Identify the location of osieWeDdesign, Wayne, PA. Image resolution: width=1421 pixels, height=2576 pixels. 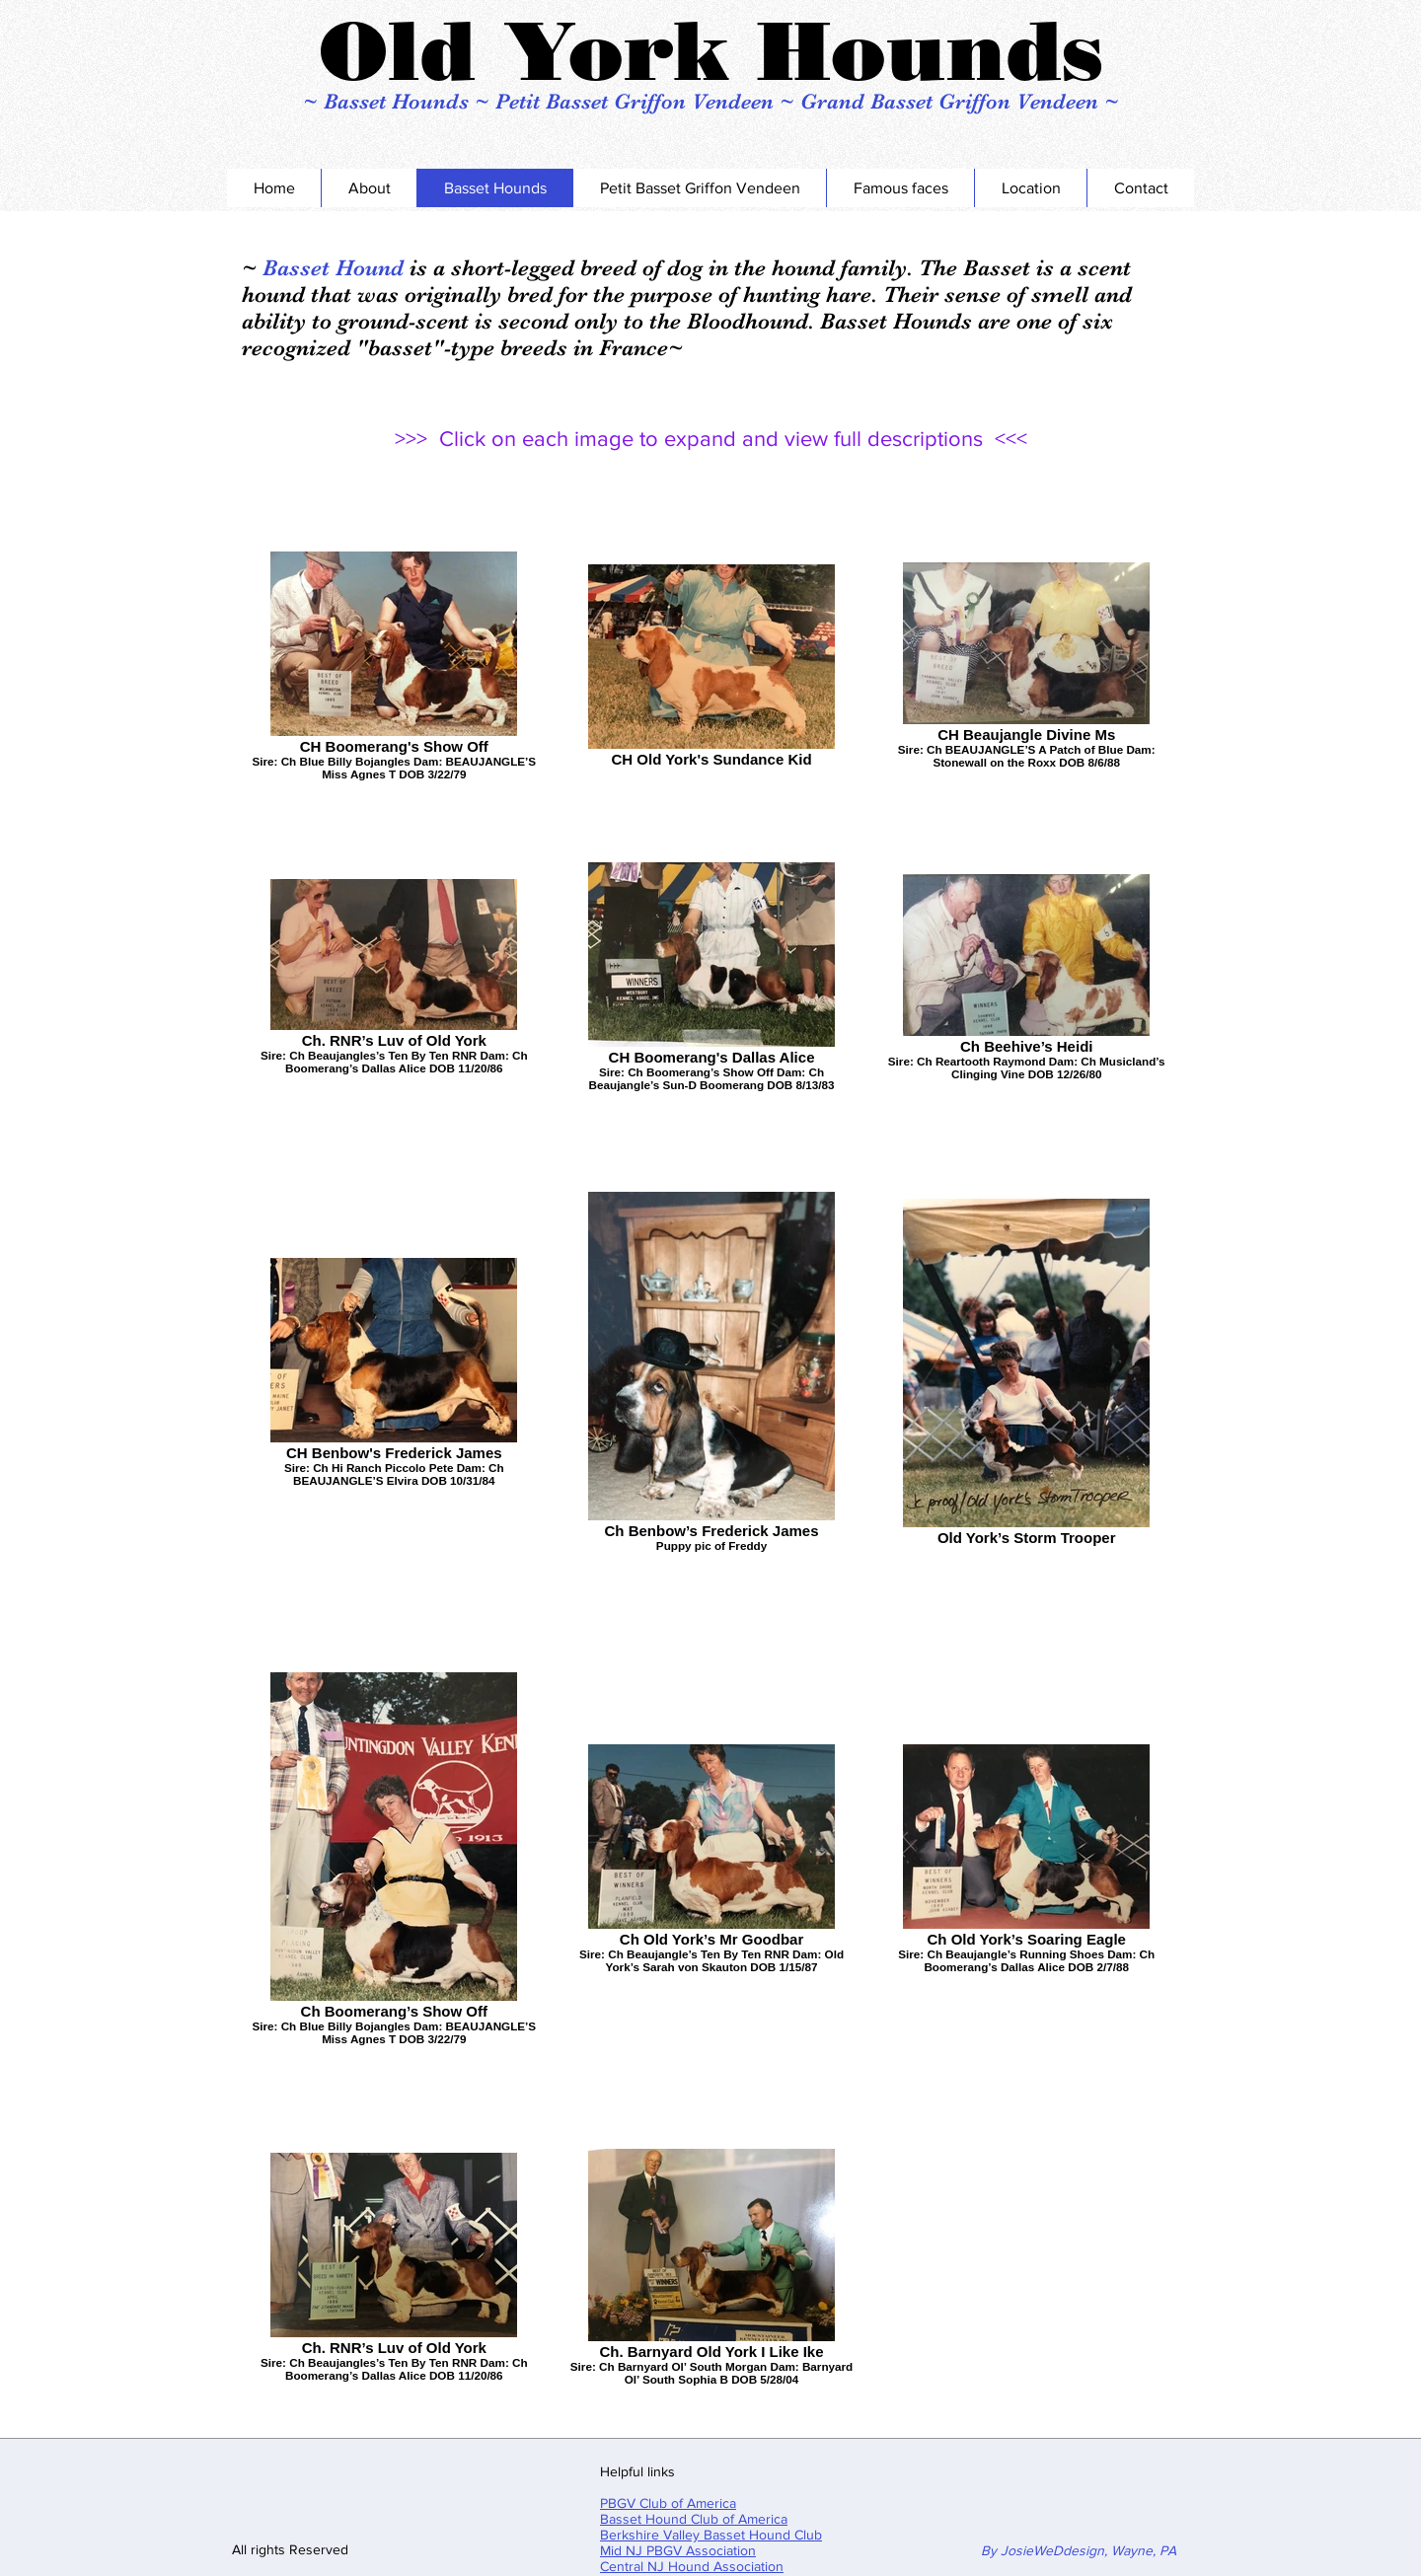
(1092, 2550).